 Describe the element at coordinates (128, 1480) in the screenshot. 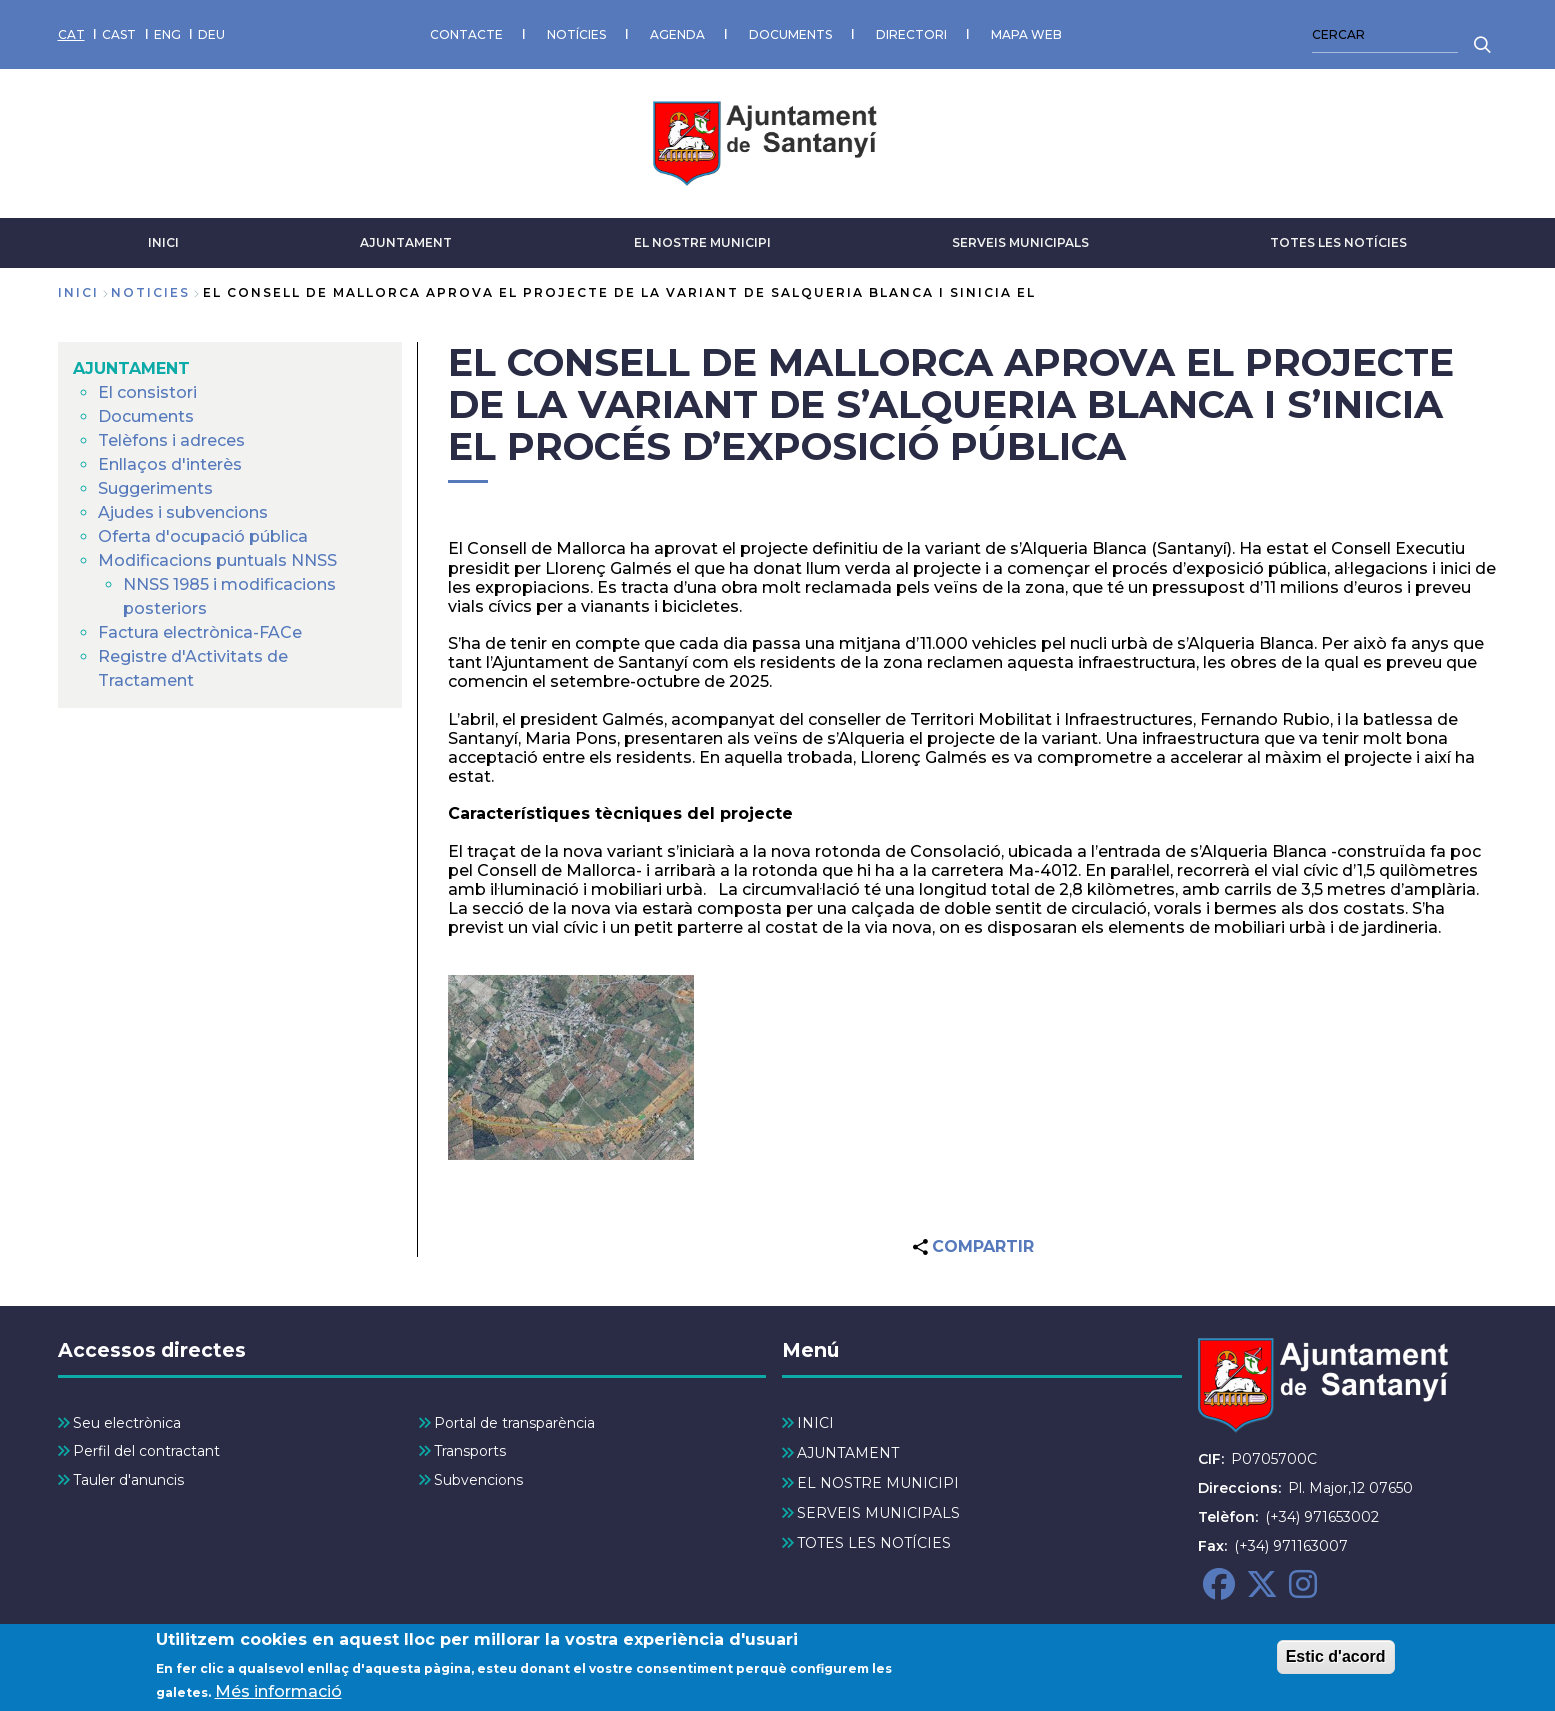

I see `Tauler d'anuncis [menuitem]` at that location.